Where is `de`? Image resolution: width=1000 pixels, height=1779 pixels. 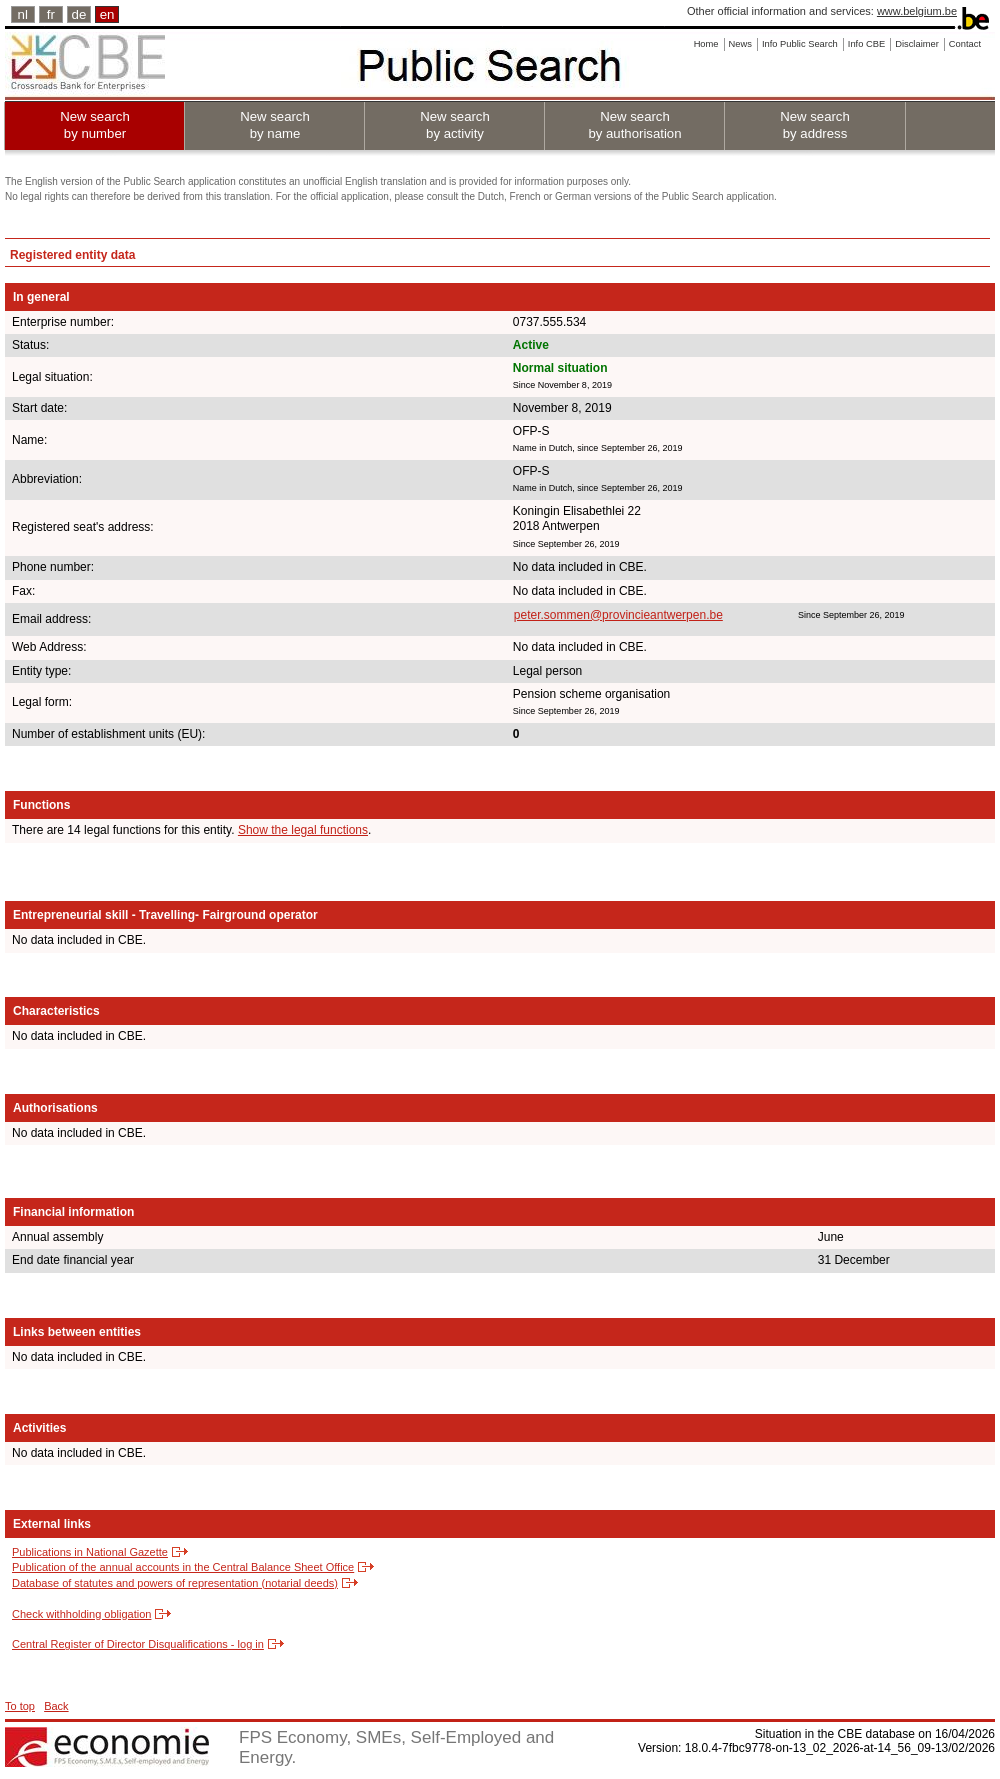
de is located at coordinates (79, 14).